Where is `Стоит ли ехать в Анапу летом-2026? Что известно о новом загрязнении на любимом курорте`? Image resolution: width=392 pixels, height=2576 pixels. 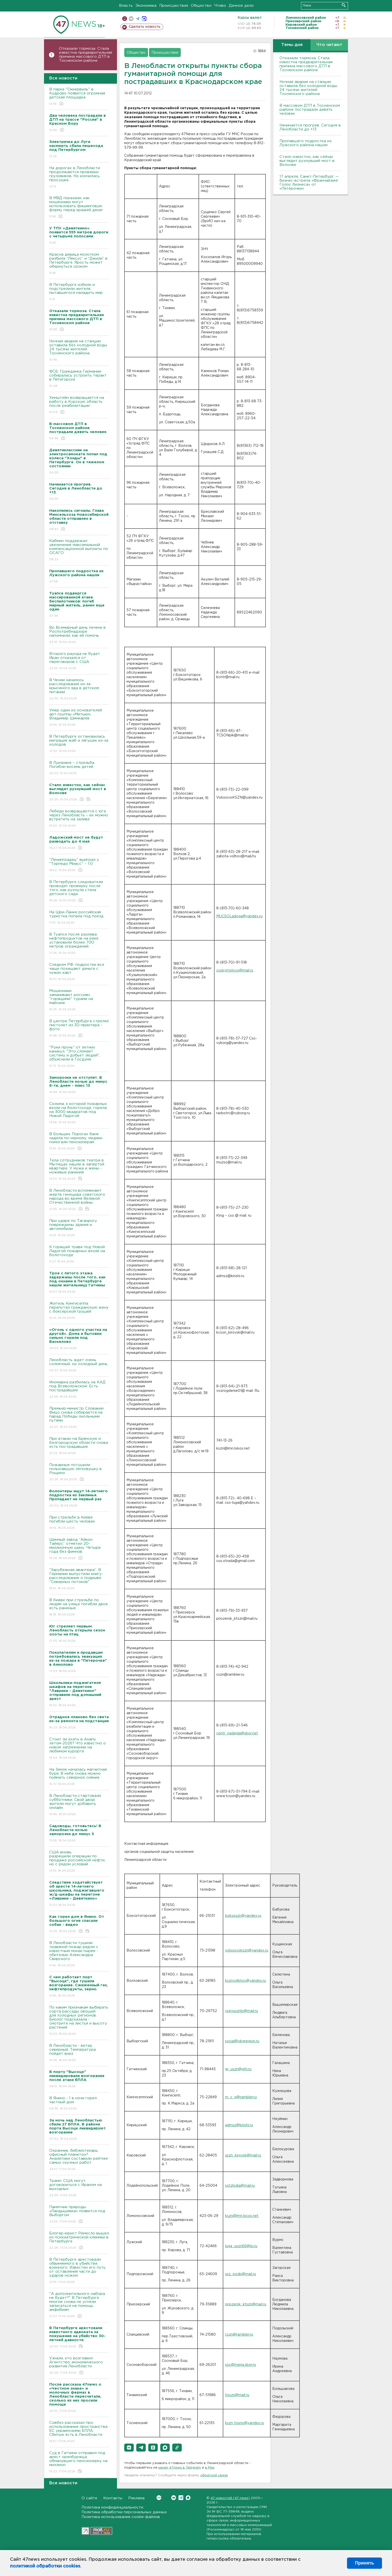
Стоит ли ехать в Анапу летом-2026? Что известно о новом загрязнении на любимом курорте is located at coordinates (79, 1749).